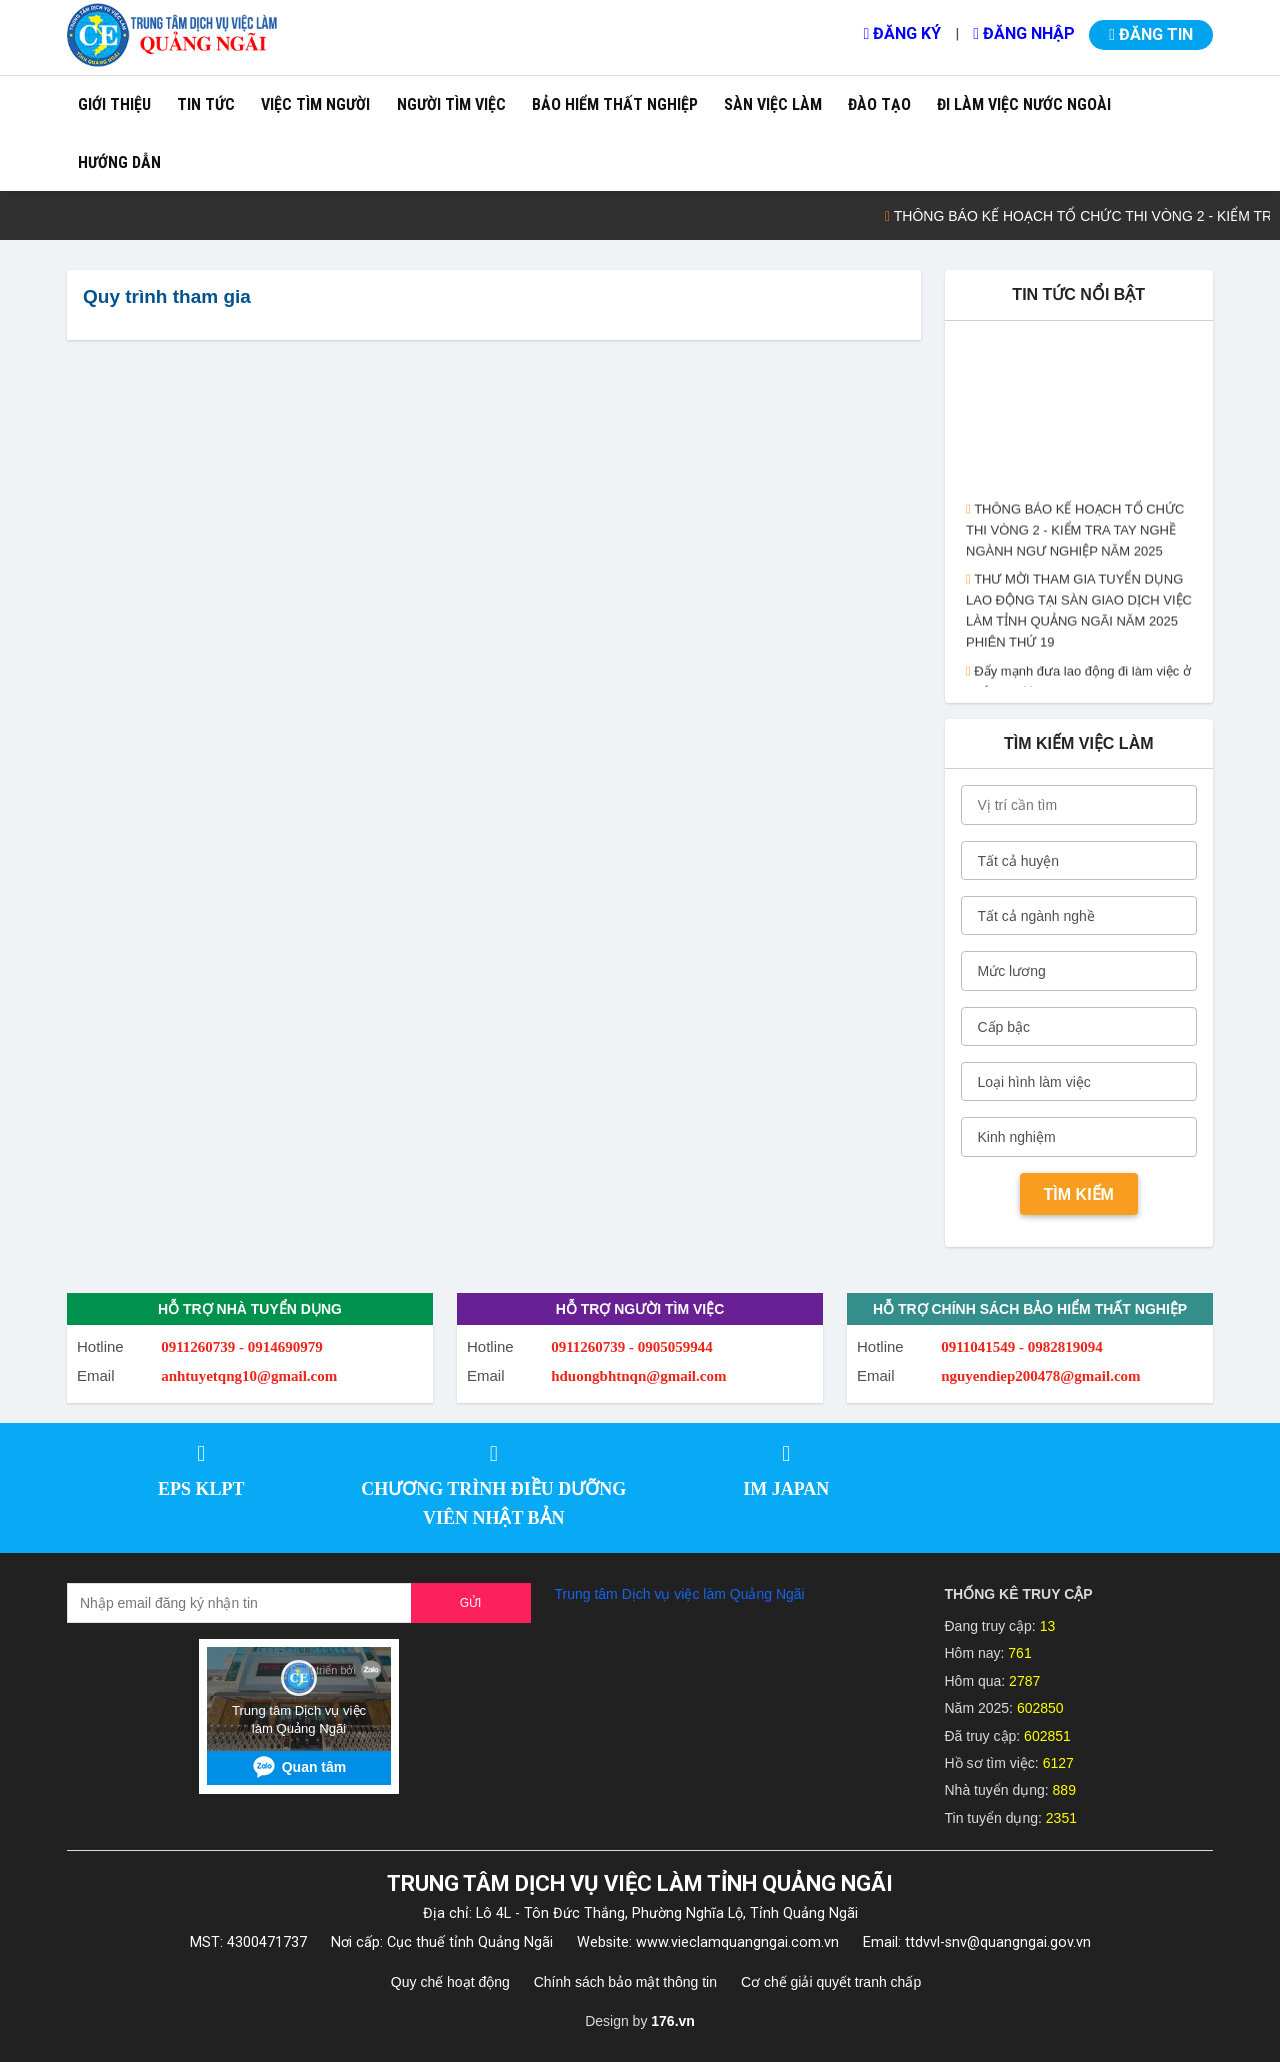 Image resolution: width=1280 pixels, height=2062 pixels. What do you see at coordinates (471, 1603) in the screenshot?
I see `Gửi` at bounding box center [471, 1603].